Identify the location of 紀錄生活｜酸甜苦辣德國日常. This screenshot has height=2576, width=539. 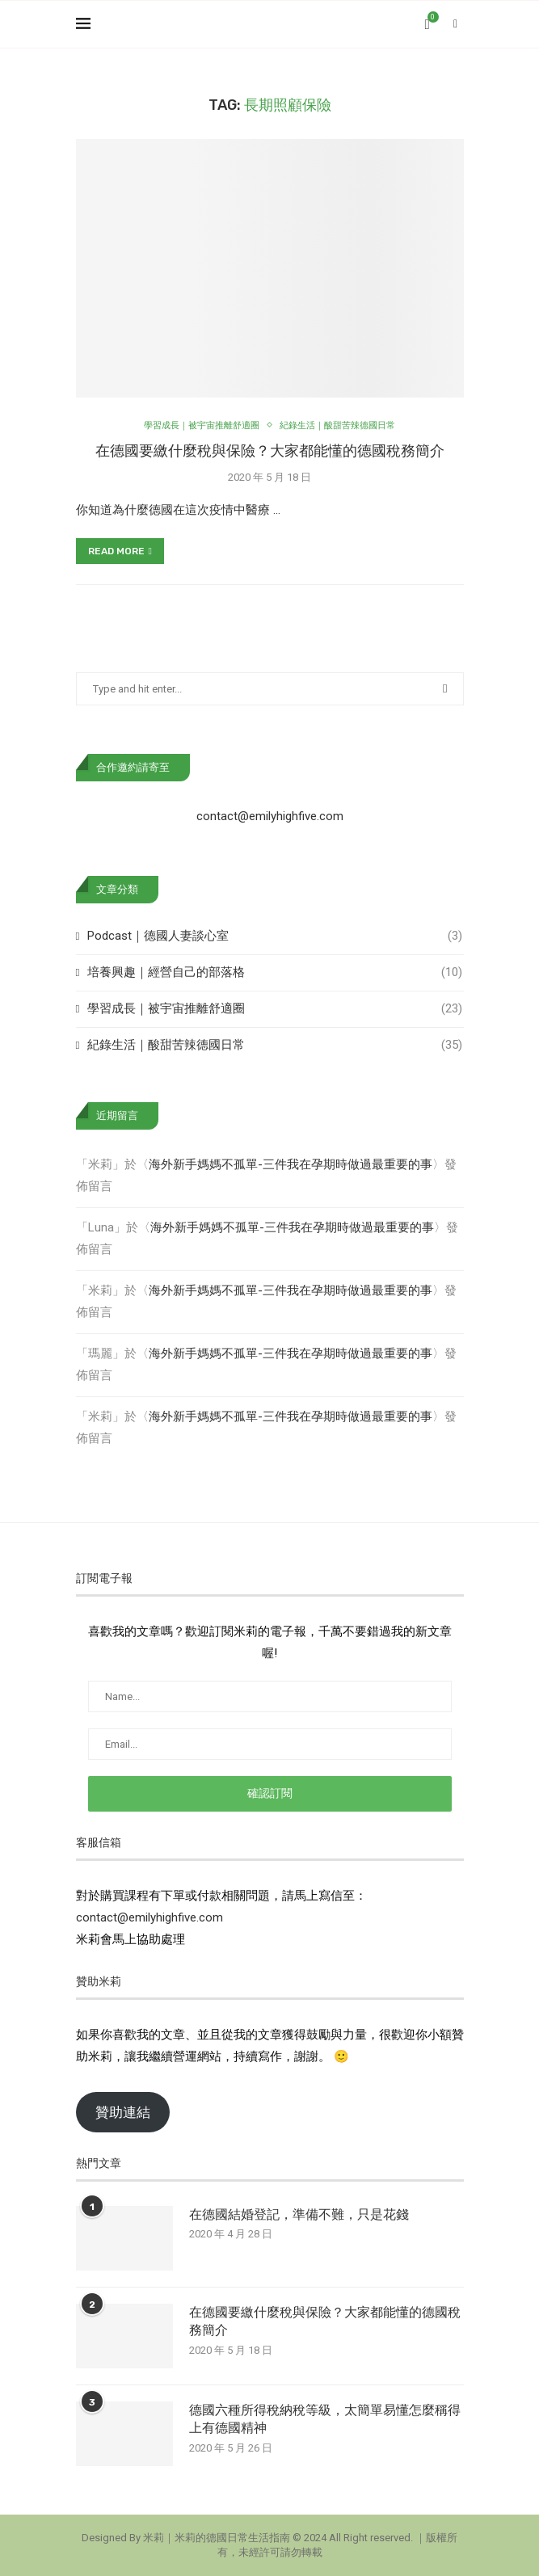
(274, 1045).